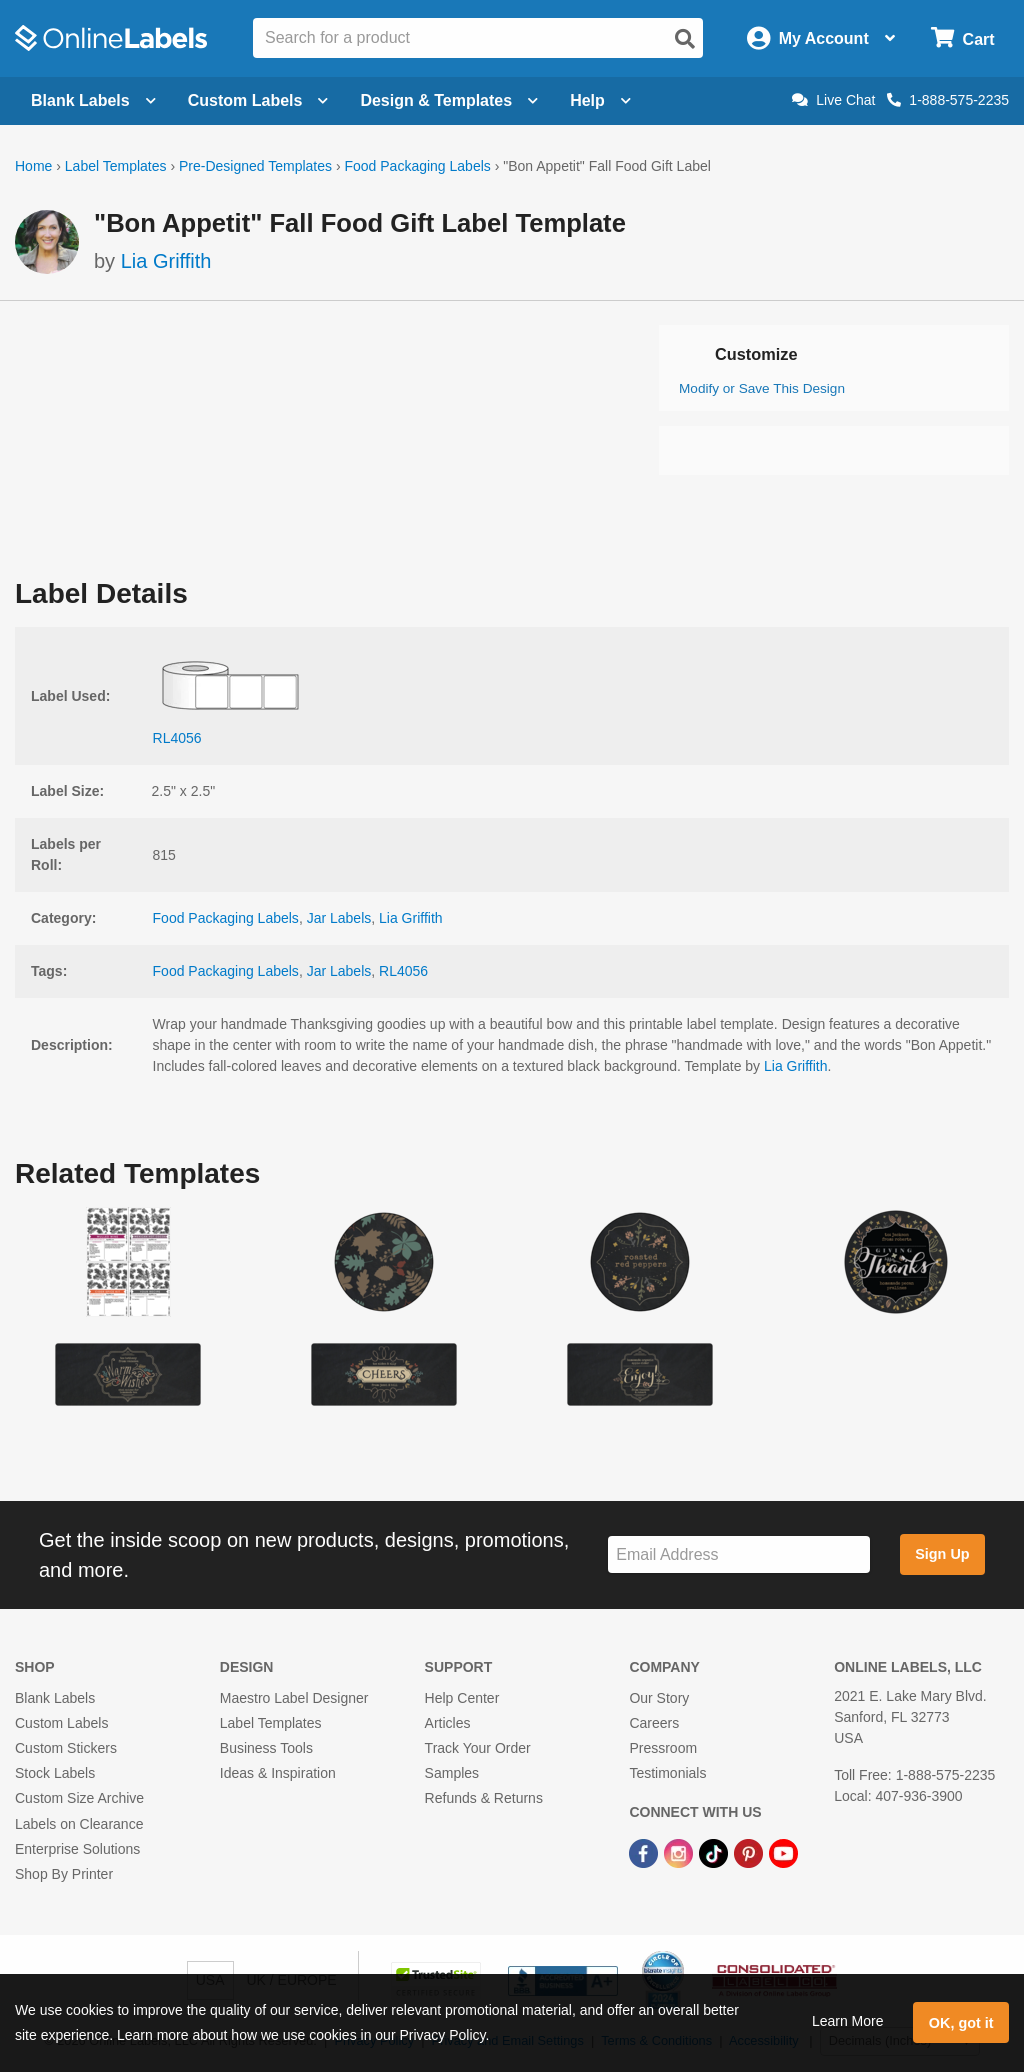 Image resolution: width=1024 pixels, height=2072 pixels. I want to click on Sign Up, so click(942, 1554).